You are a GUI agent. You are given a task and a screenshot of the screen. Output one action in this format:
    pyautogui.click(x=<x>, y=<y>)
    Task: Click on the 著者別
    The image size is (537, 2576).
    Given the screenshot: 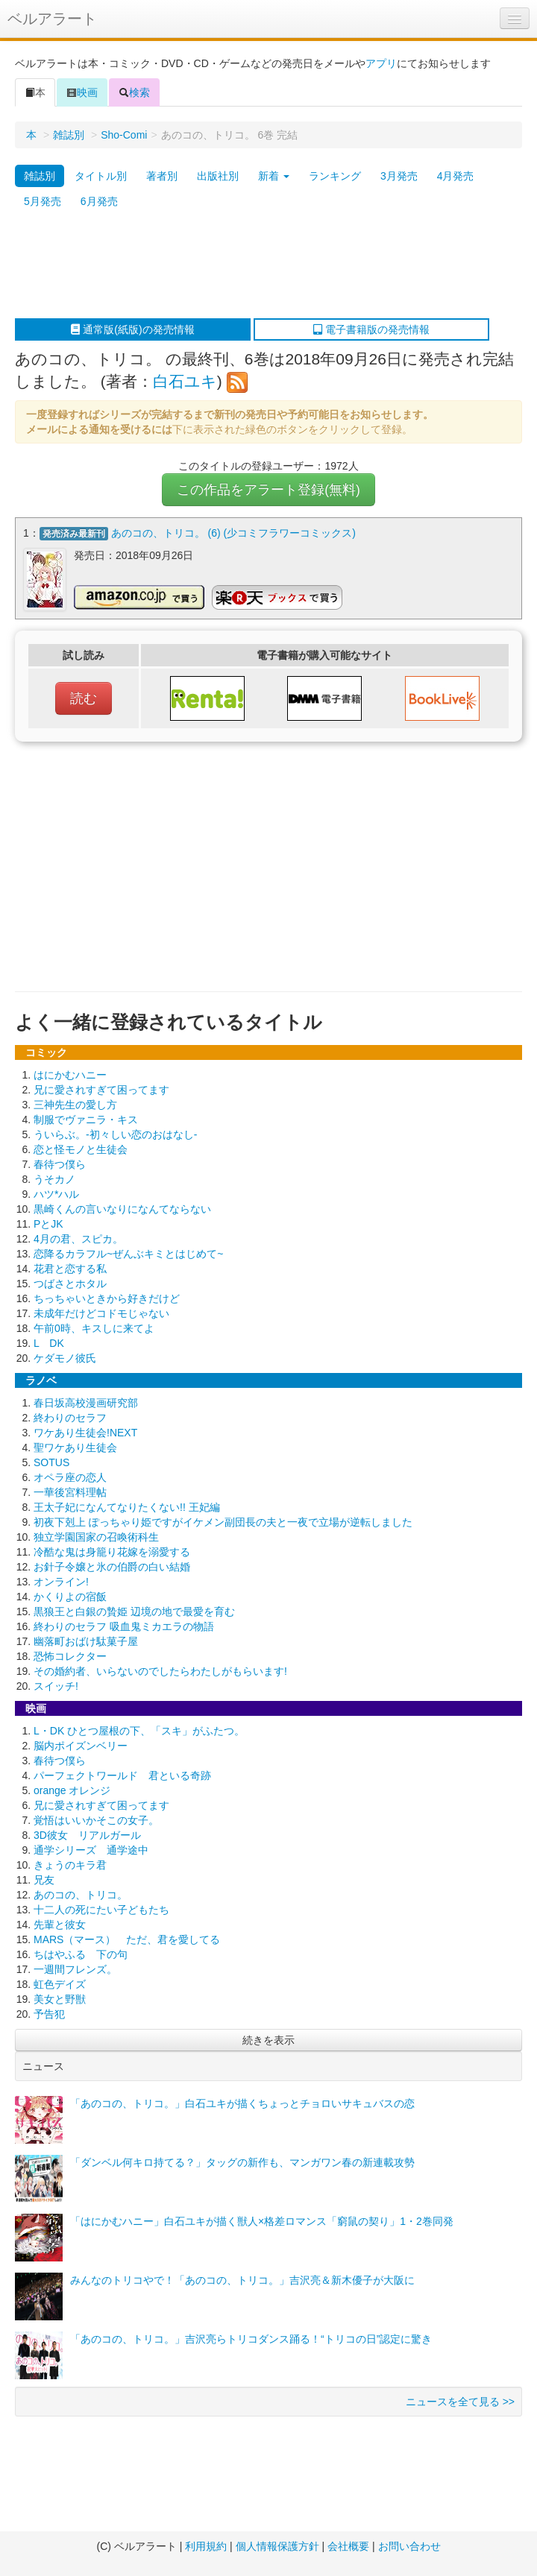 What is the action you would take?
    pyautogui.click(x=162, y=176)
    